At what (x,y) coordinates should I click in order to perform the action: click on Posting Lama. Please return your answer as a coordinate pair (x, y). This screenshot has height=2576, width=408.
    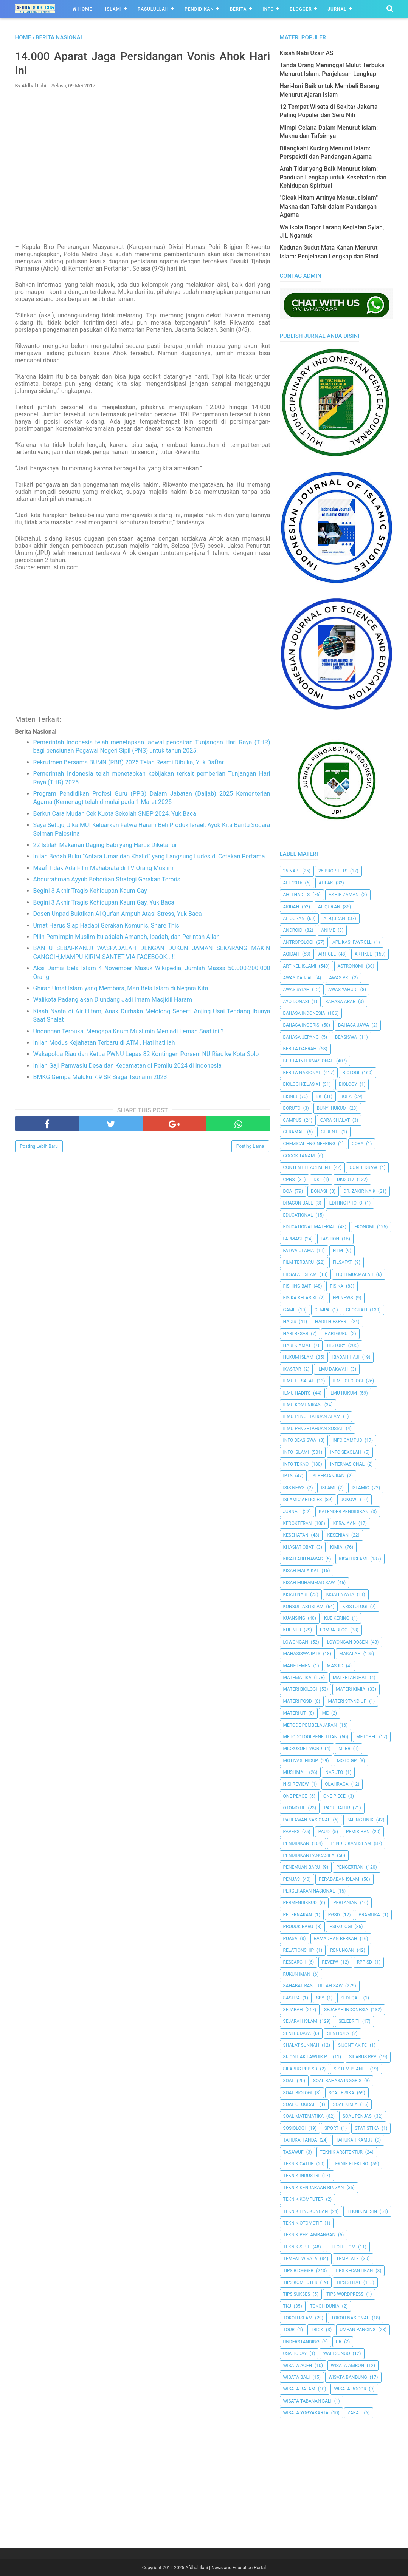
    Looking at the image, I should click on (250, 1146).